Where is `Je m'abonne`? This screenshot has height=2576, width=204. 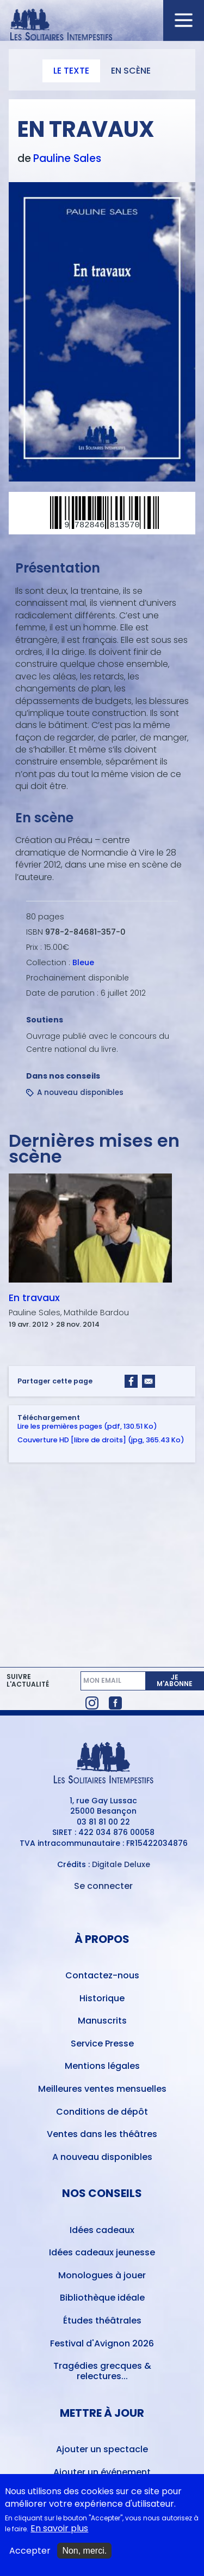
Je m'abonne is located at coordinates (175, 1680).